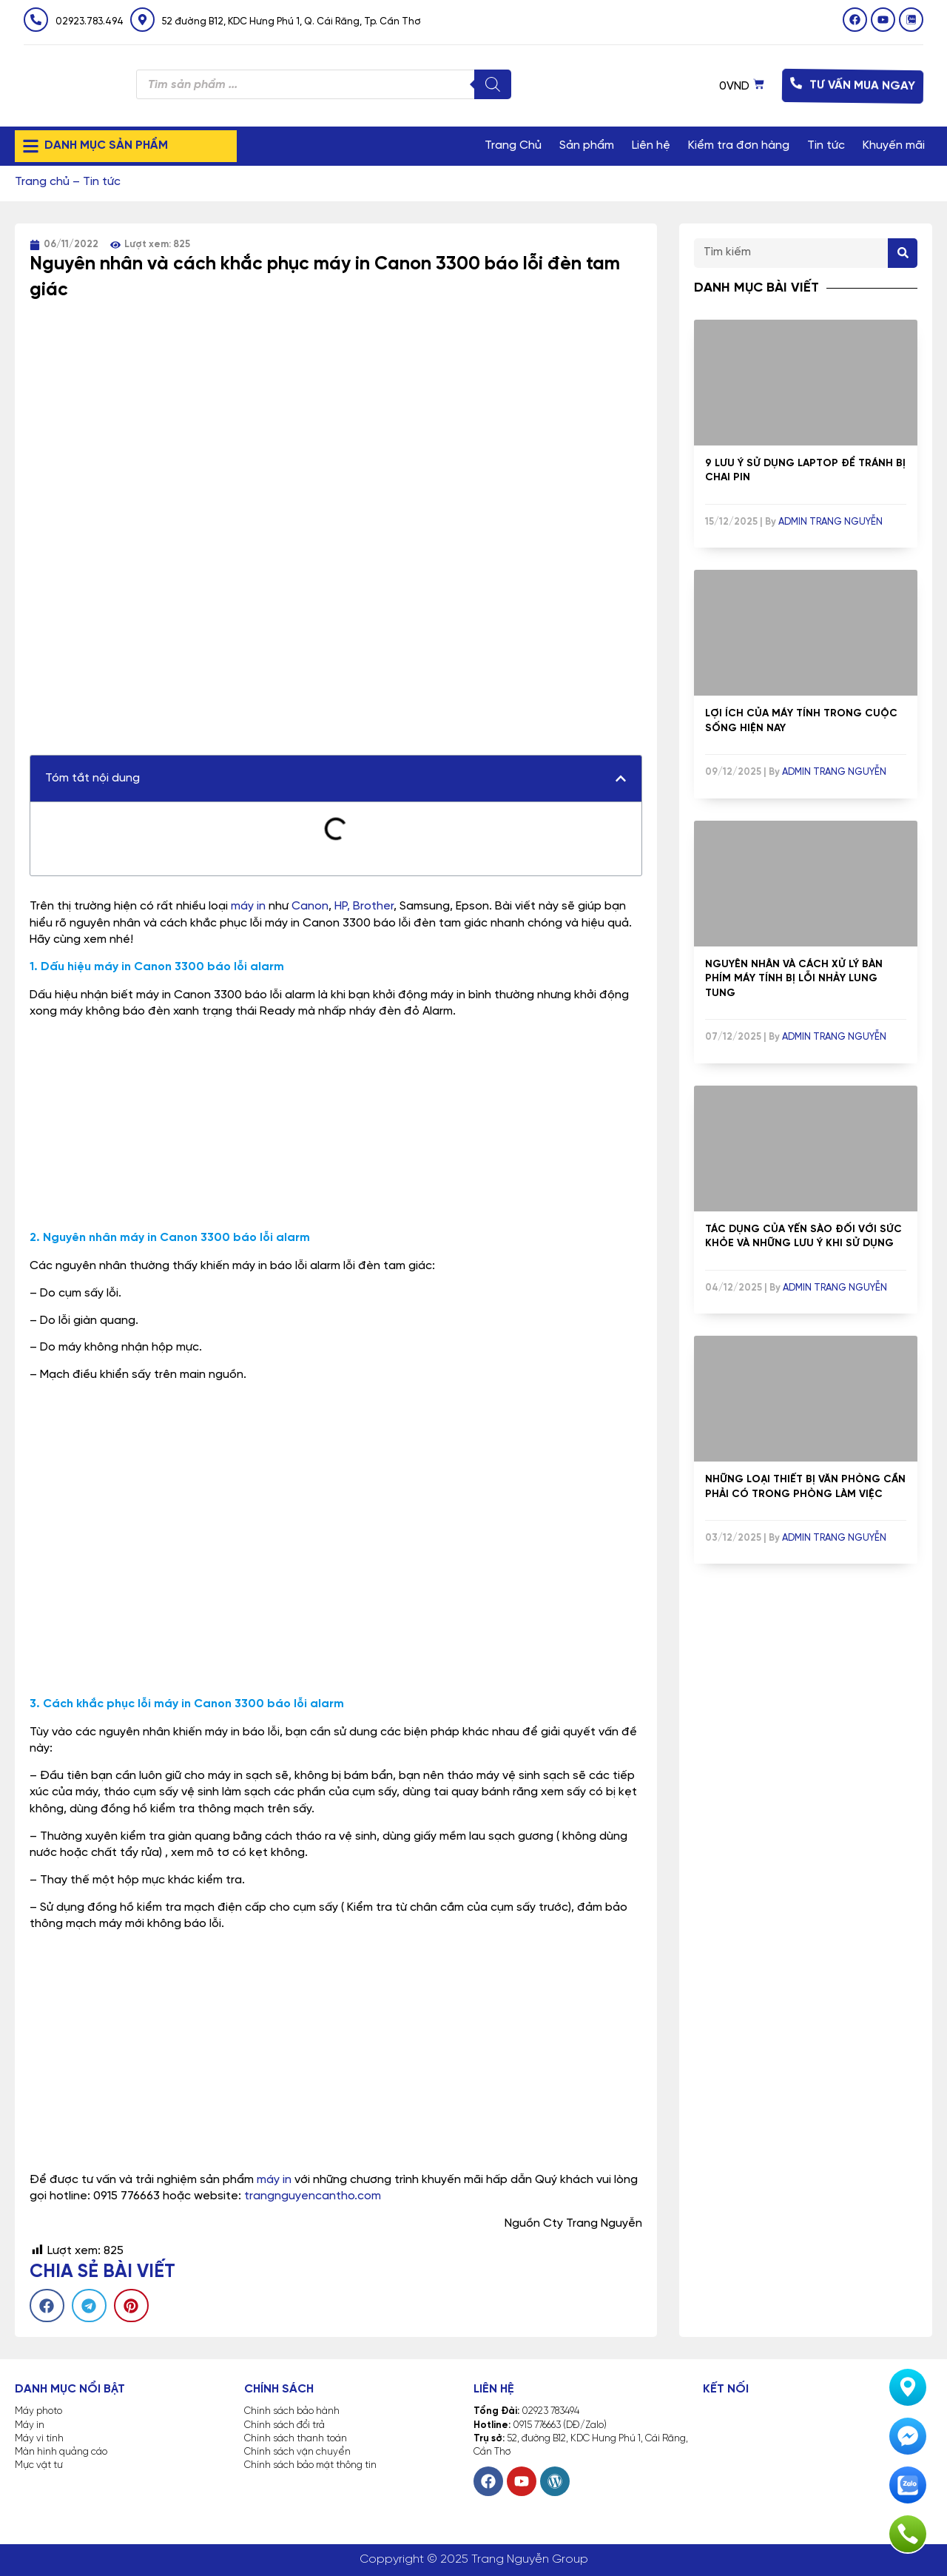  What do you see at coordinates (621, 778) in the screenshot?
I see `[button]` at bounding box center [621, 778].